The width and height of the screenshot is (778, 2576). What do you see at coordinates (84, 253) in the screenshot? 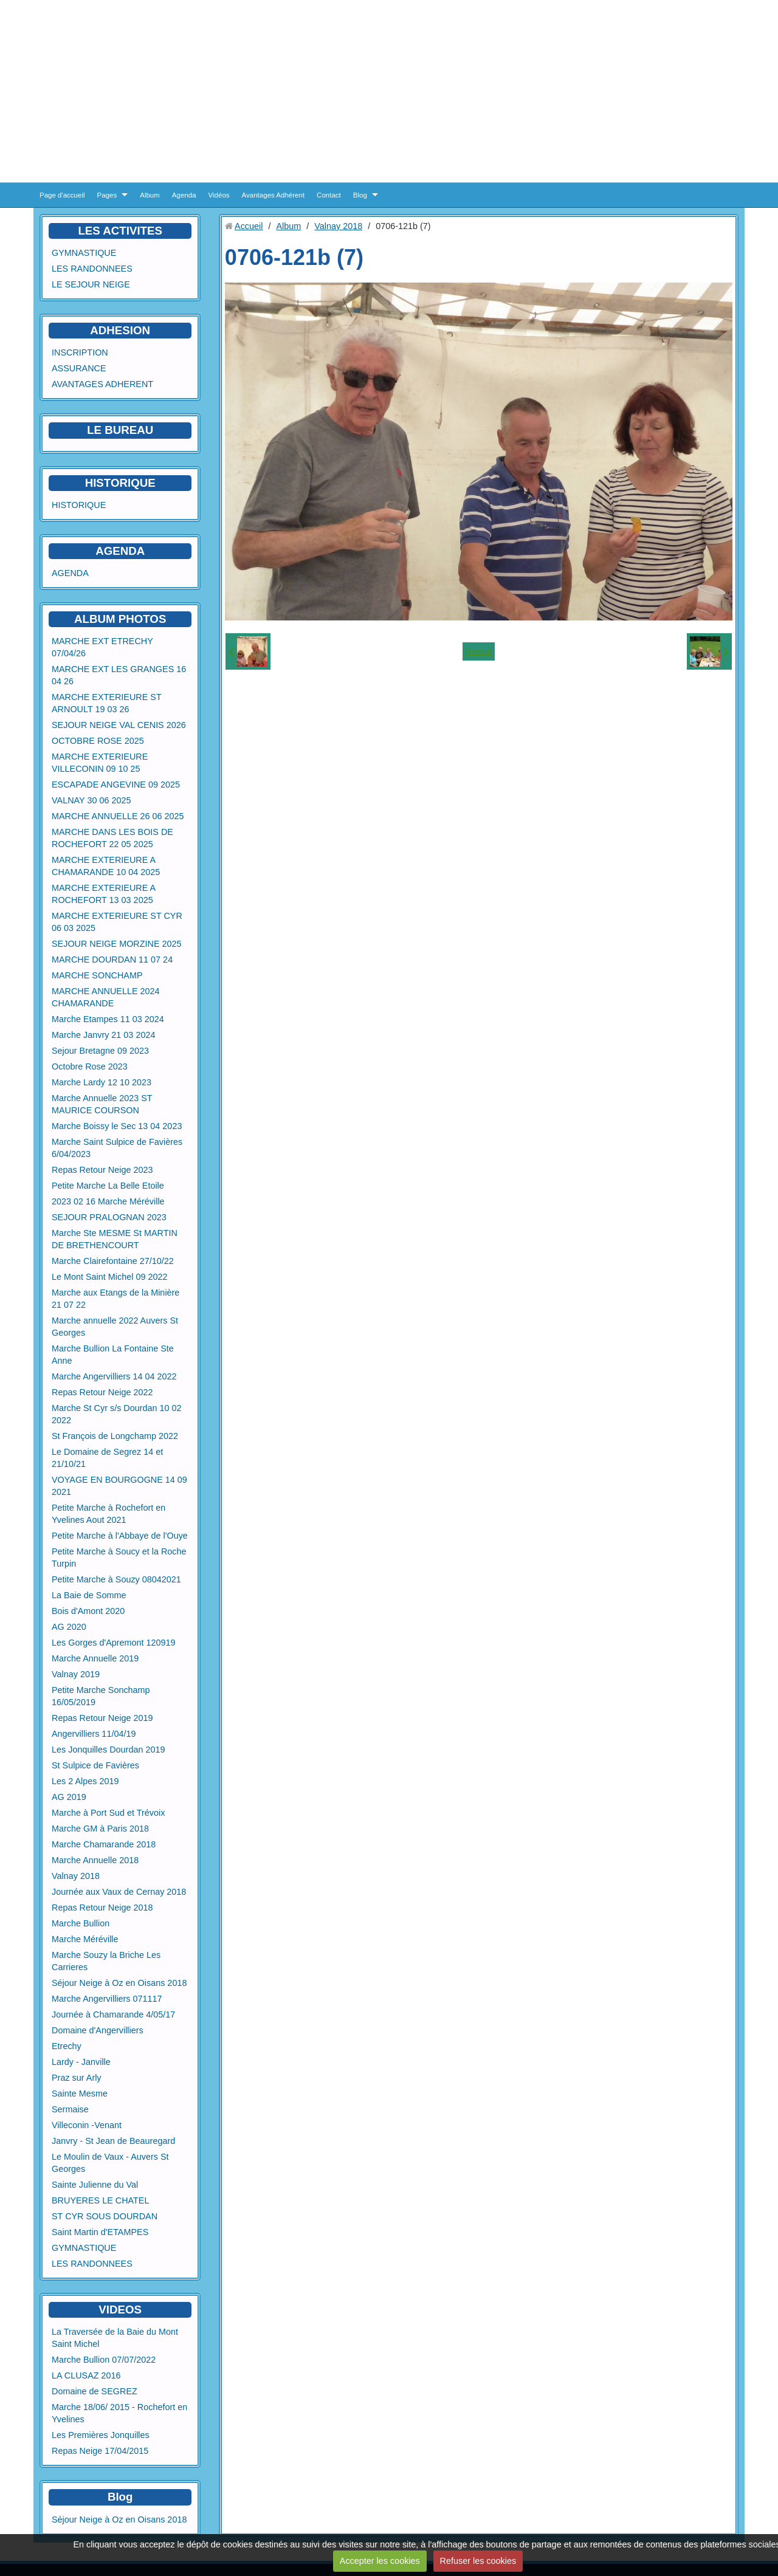
I see `GYMNASTIQUE` at bounding box center [84, 253].